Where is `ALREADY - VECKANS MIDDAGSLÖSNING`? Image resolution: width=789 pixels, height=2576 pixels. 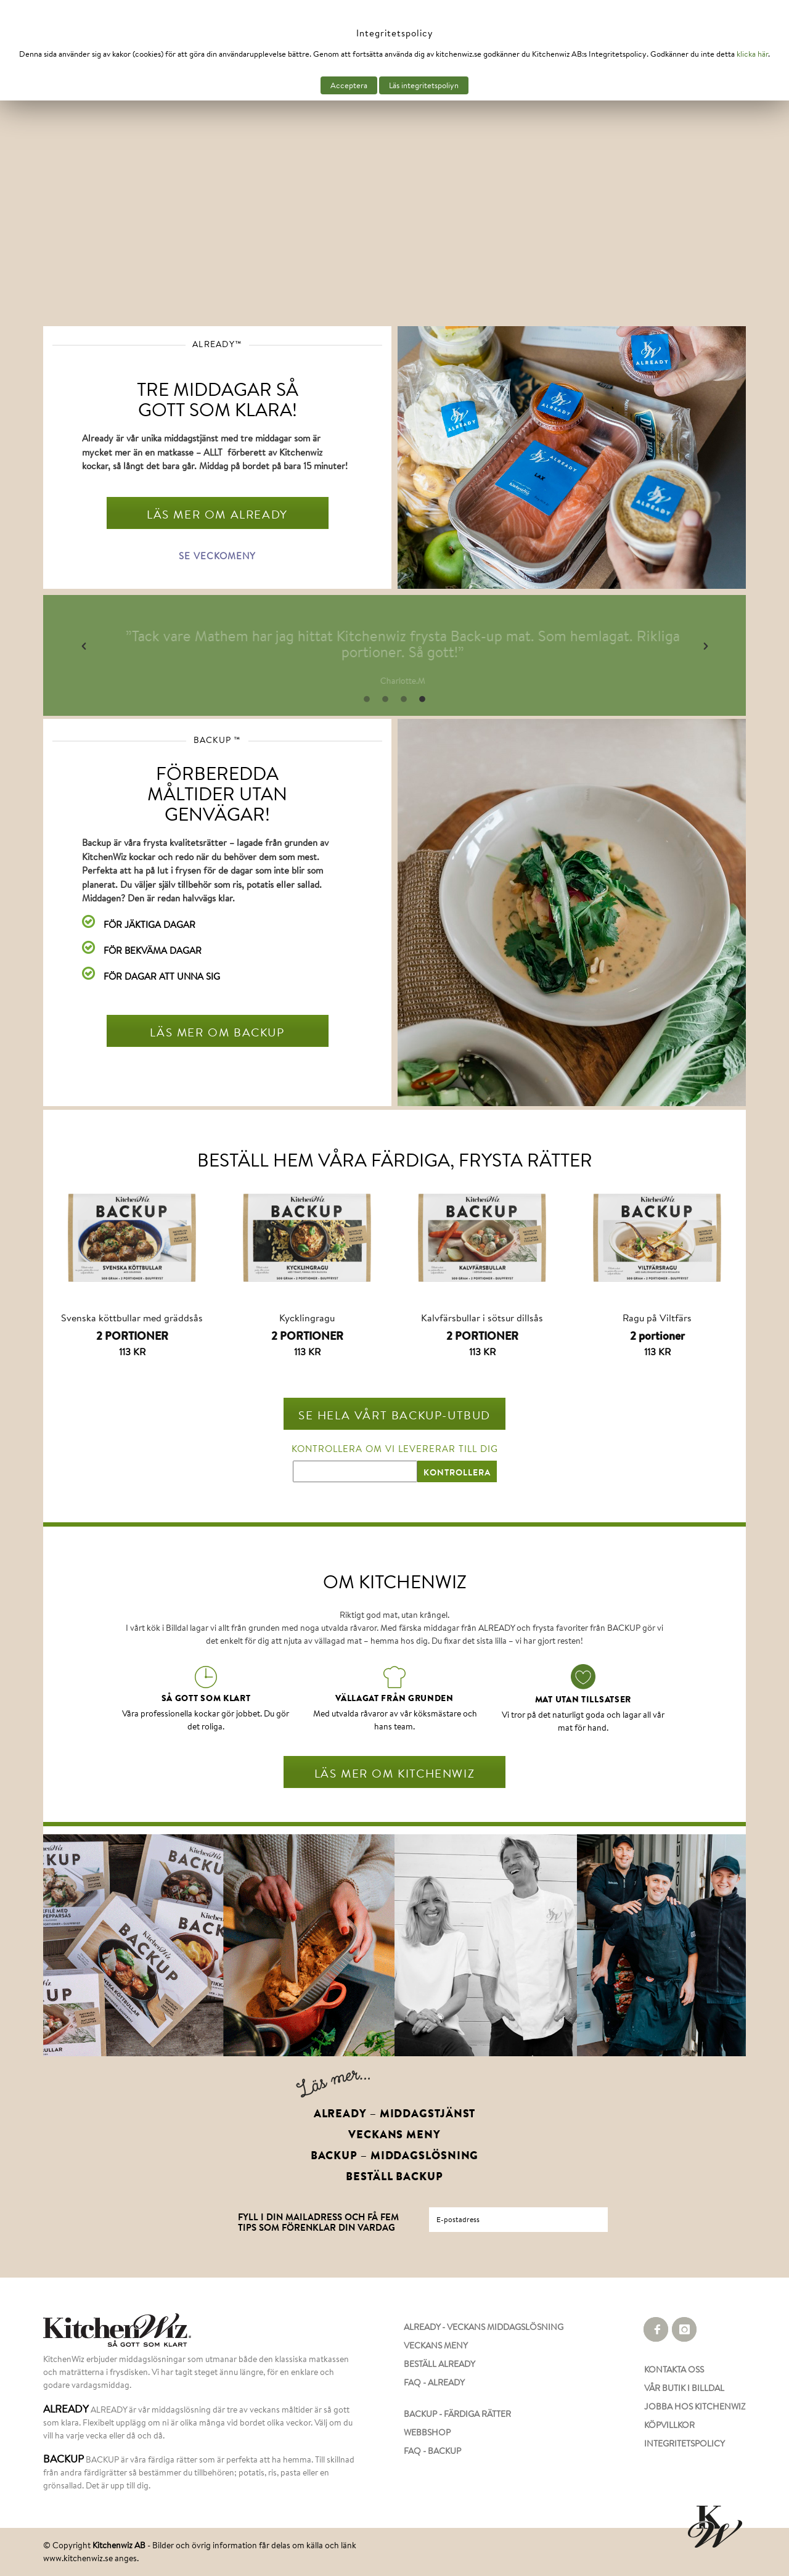
ALREADY - VECKANS MIDDAGSLÖSNING is located at coordinates (483, 2326).